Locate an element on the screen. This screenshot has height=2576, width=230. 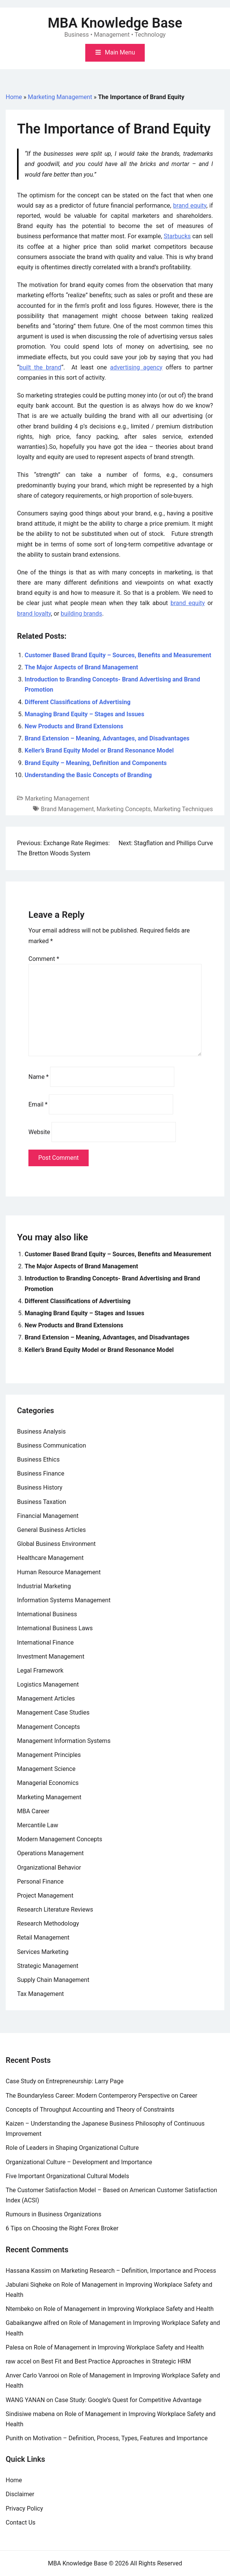
Strategic Management is located at coordinates (47, 1965).